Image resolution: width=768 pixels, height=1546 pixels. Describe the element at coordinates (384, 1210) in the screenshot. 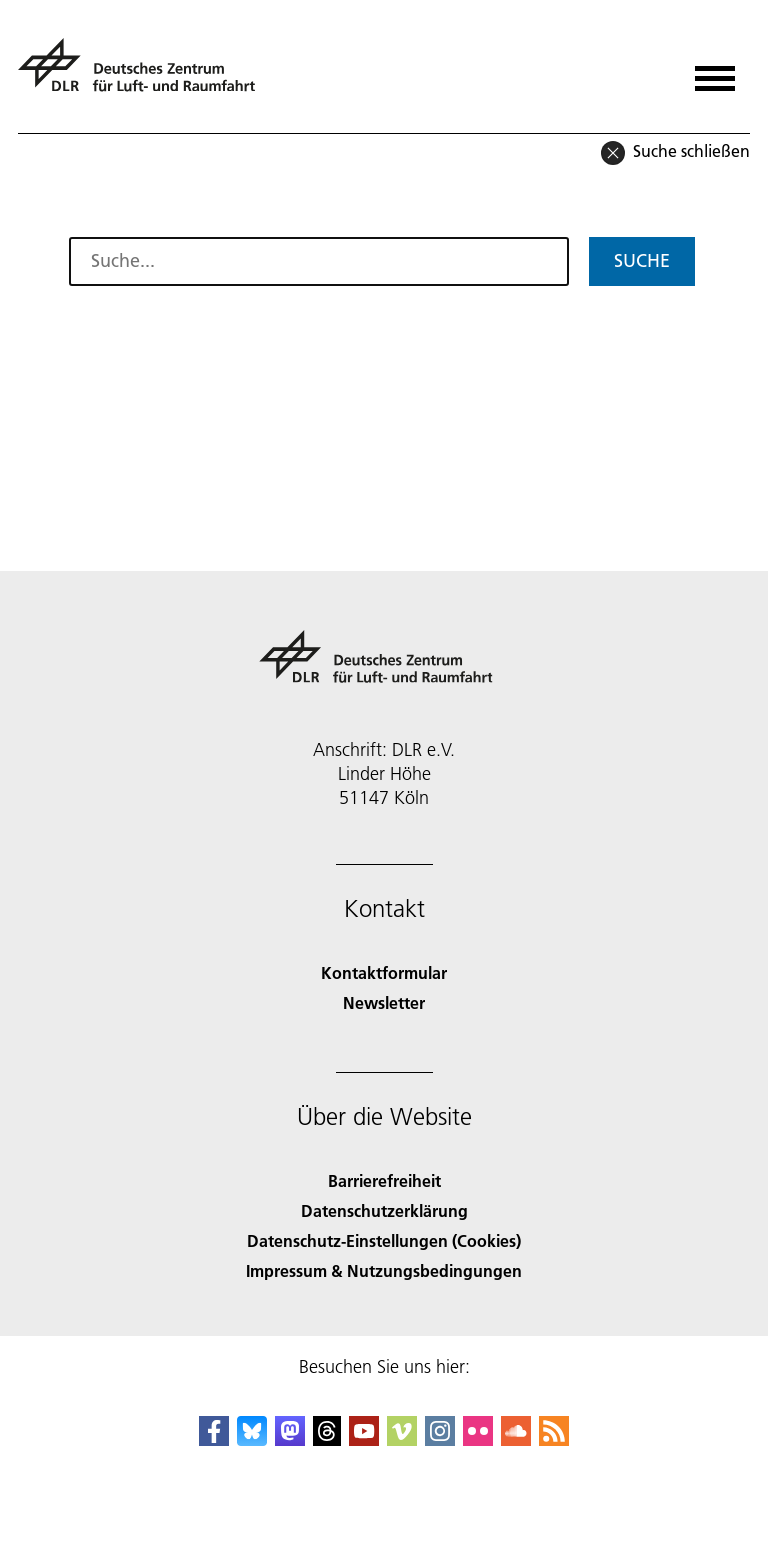

I see `Datenschutzerklärung [Privacy Policy]` at that location.